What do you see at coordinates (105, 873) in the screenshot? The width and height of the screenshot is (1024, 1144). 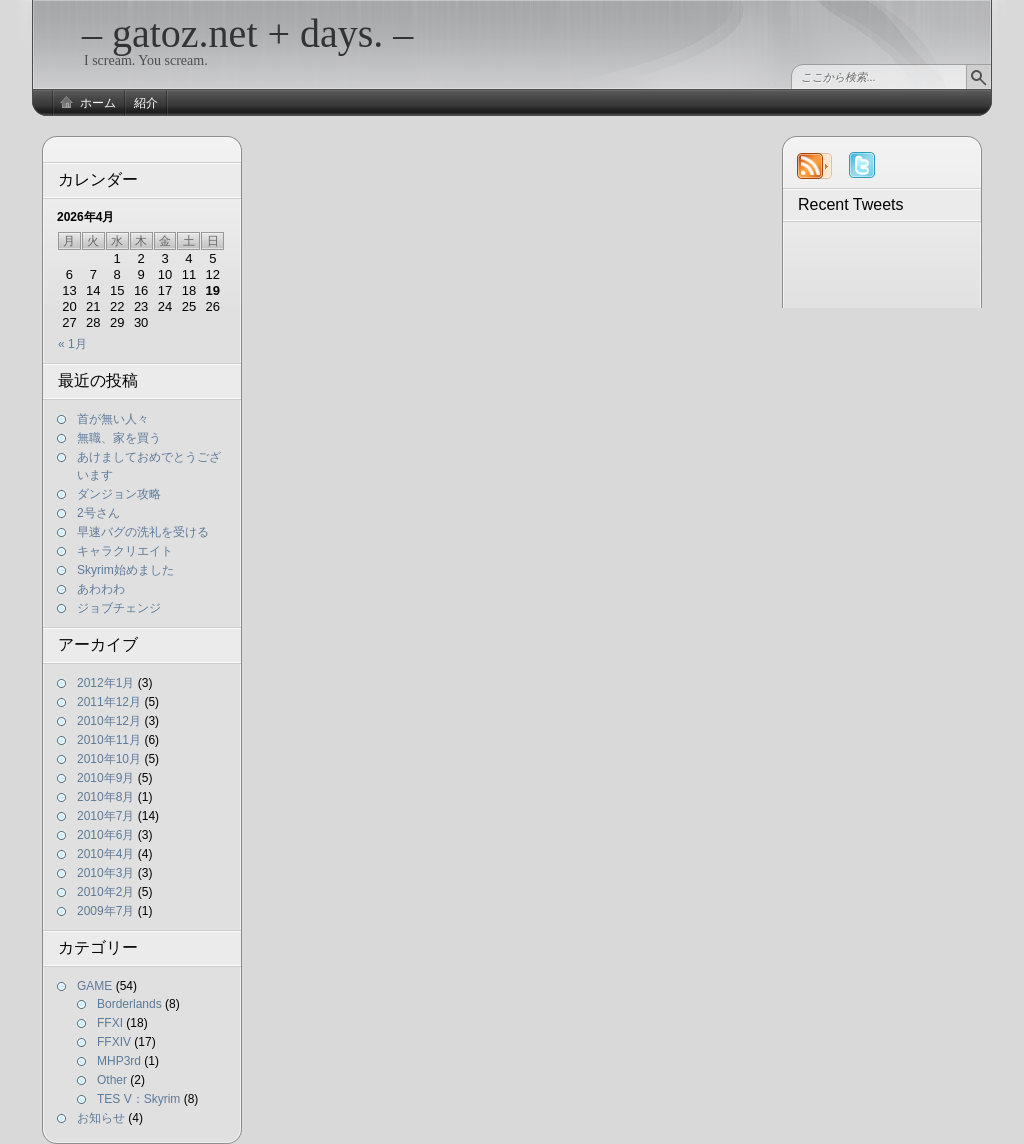 I see `2010年3月` at bounding box center [105, 873].